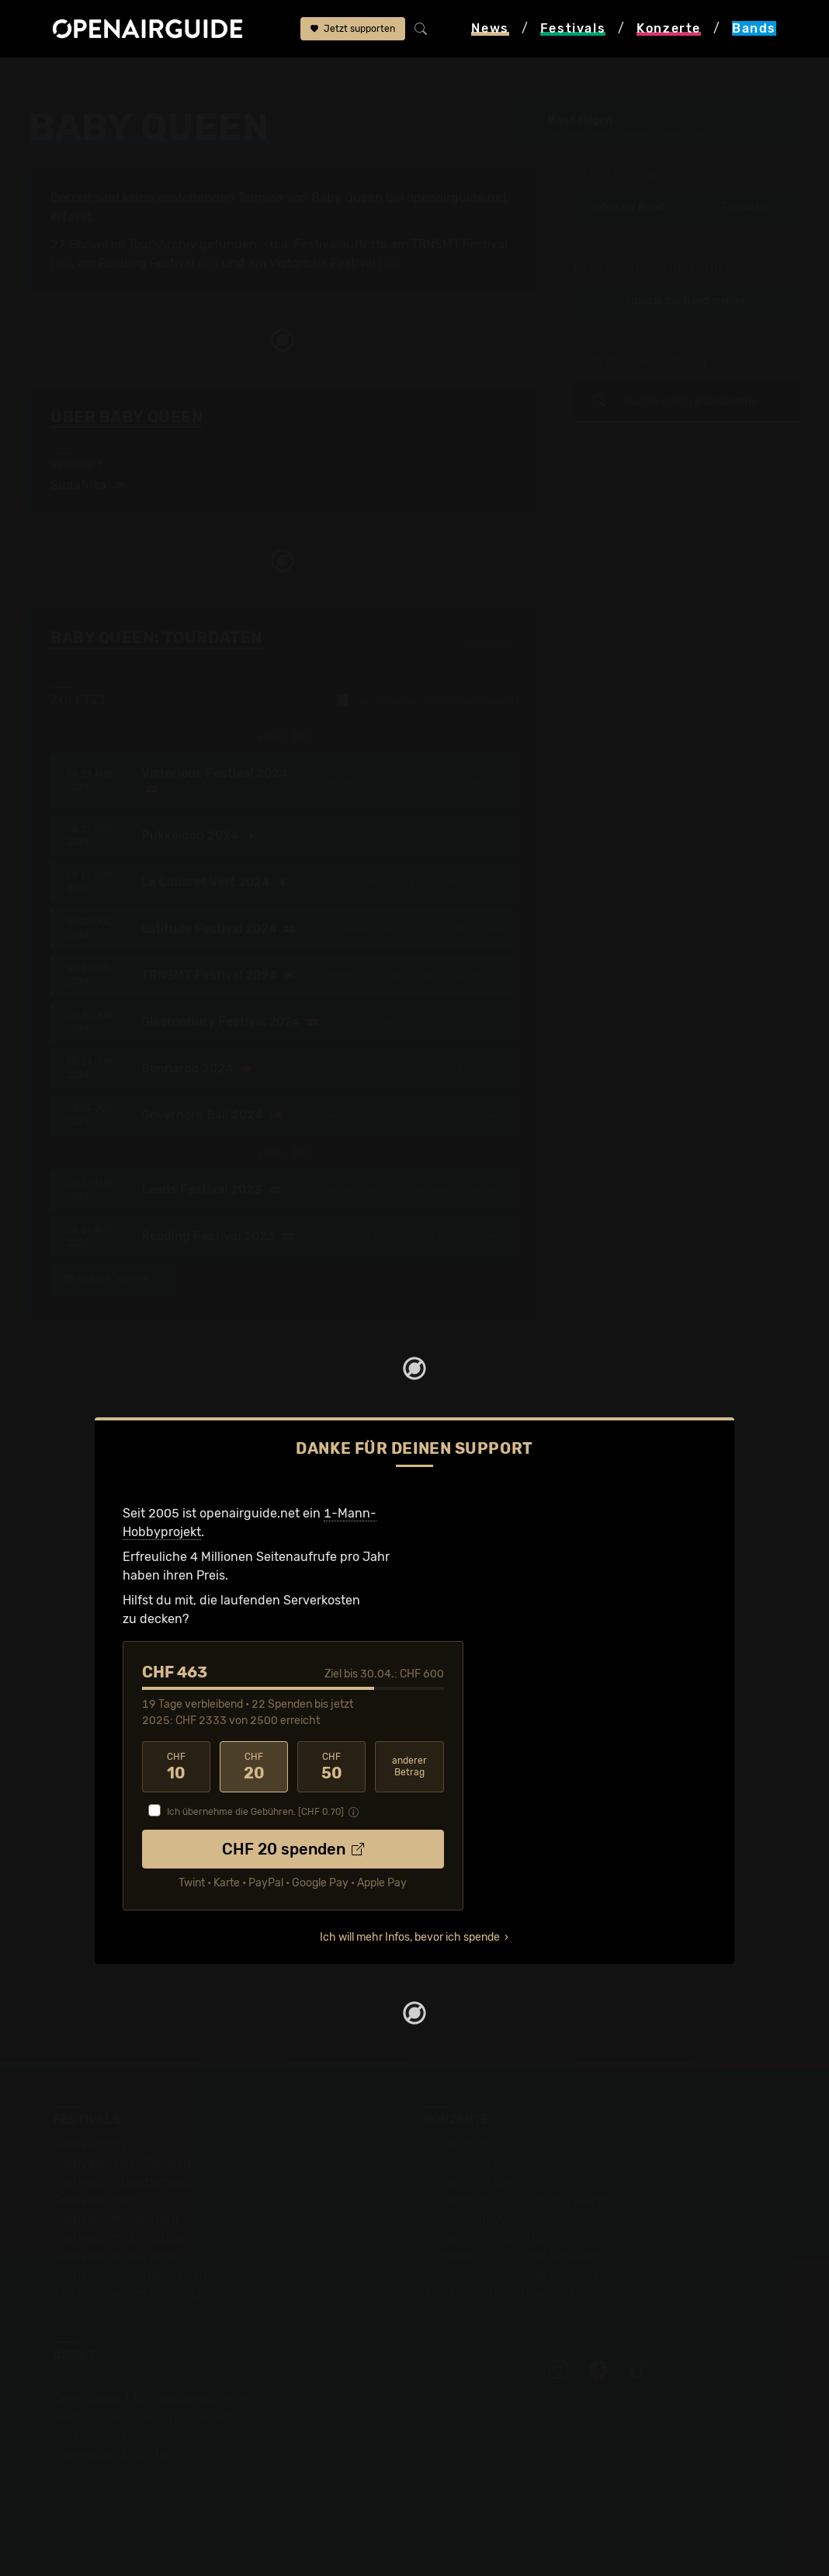 This screenshot has width=829, height=2576. I want to click on Konzerte im April 2026, so click(490, 2219).